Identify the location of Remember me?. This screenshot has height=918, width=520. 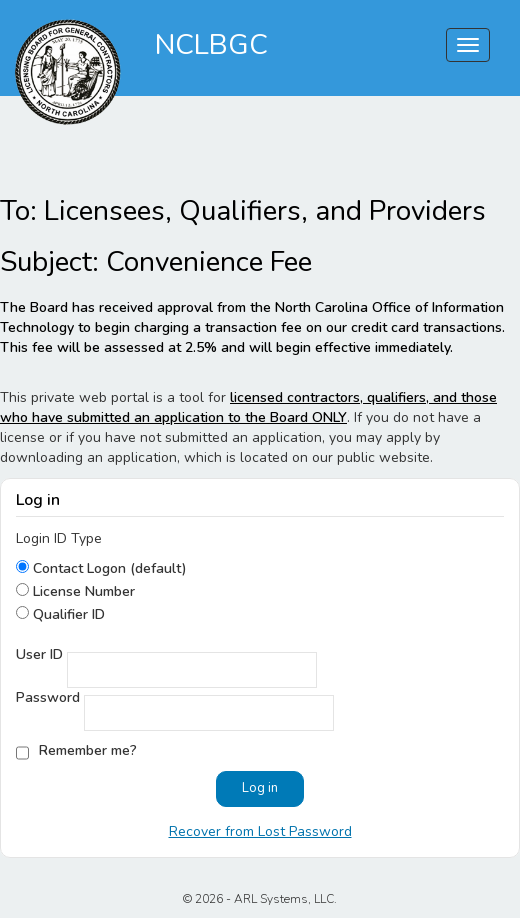
(88, 750).